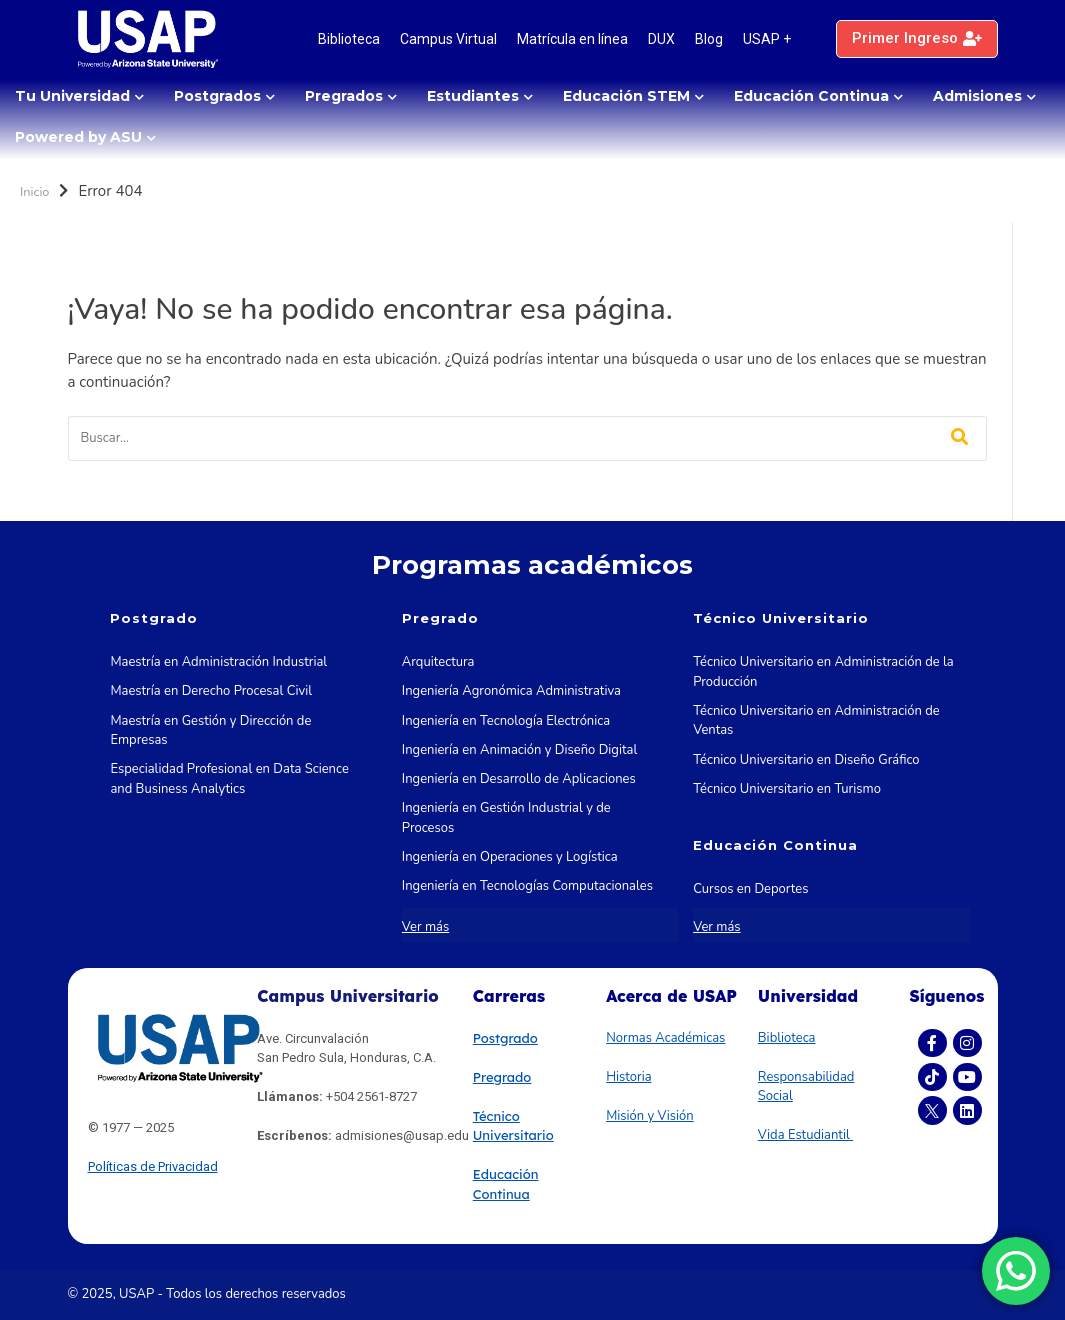 The width and height of the screenshot is (1065, 1320). Describe the element at coordinates (519, 779) in the screenshot. I see `Ingeniería en Desarrollo de Aplicaciones` at that location.